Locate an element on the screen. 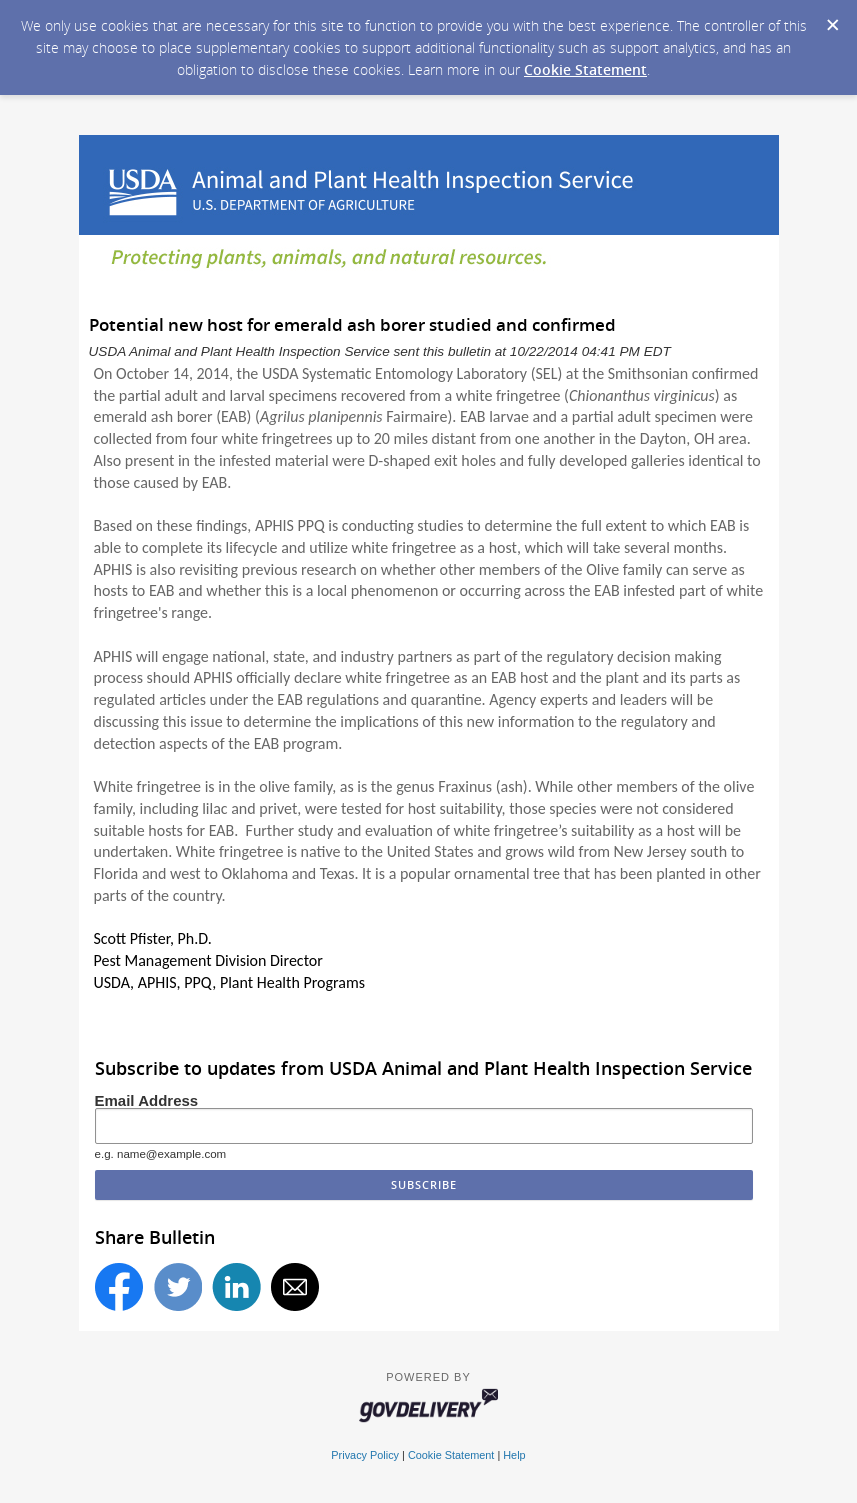 This screenshot has height=1503, width=857. [Dismiss Cookie Message] is located at coordinates (832, 19).